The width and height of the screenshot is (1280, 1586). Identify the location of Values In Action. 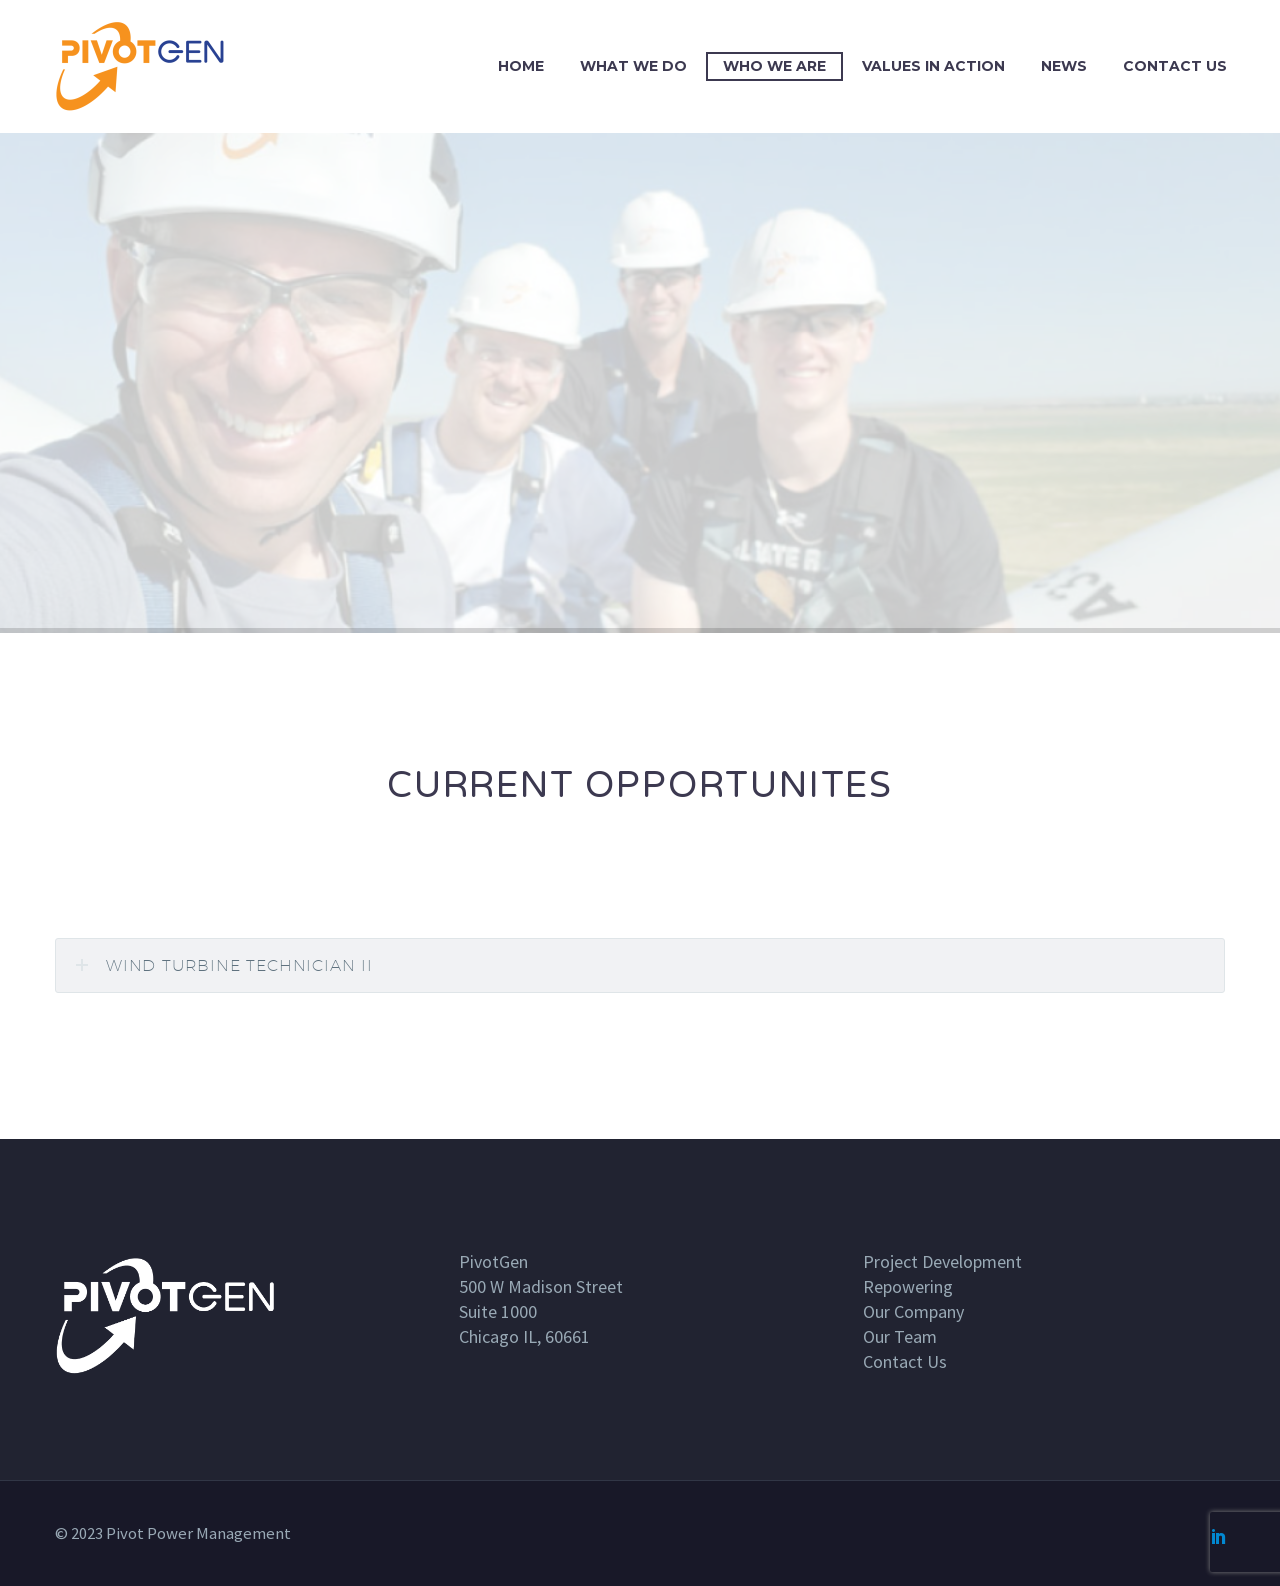
(933, 66).